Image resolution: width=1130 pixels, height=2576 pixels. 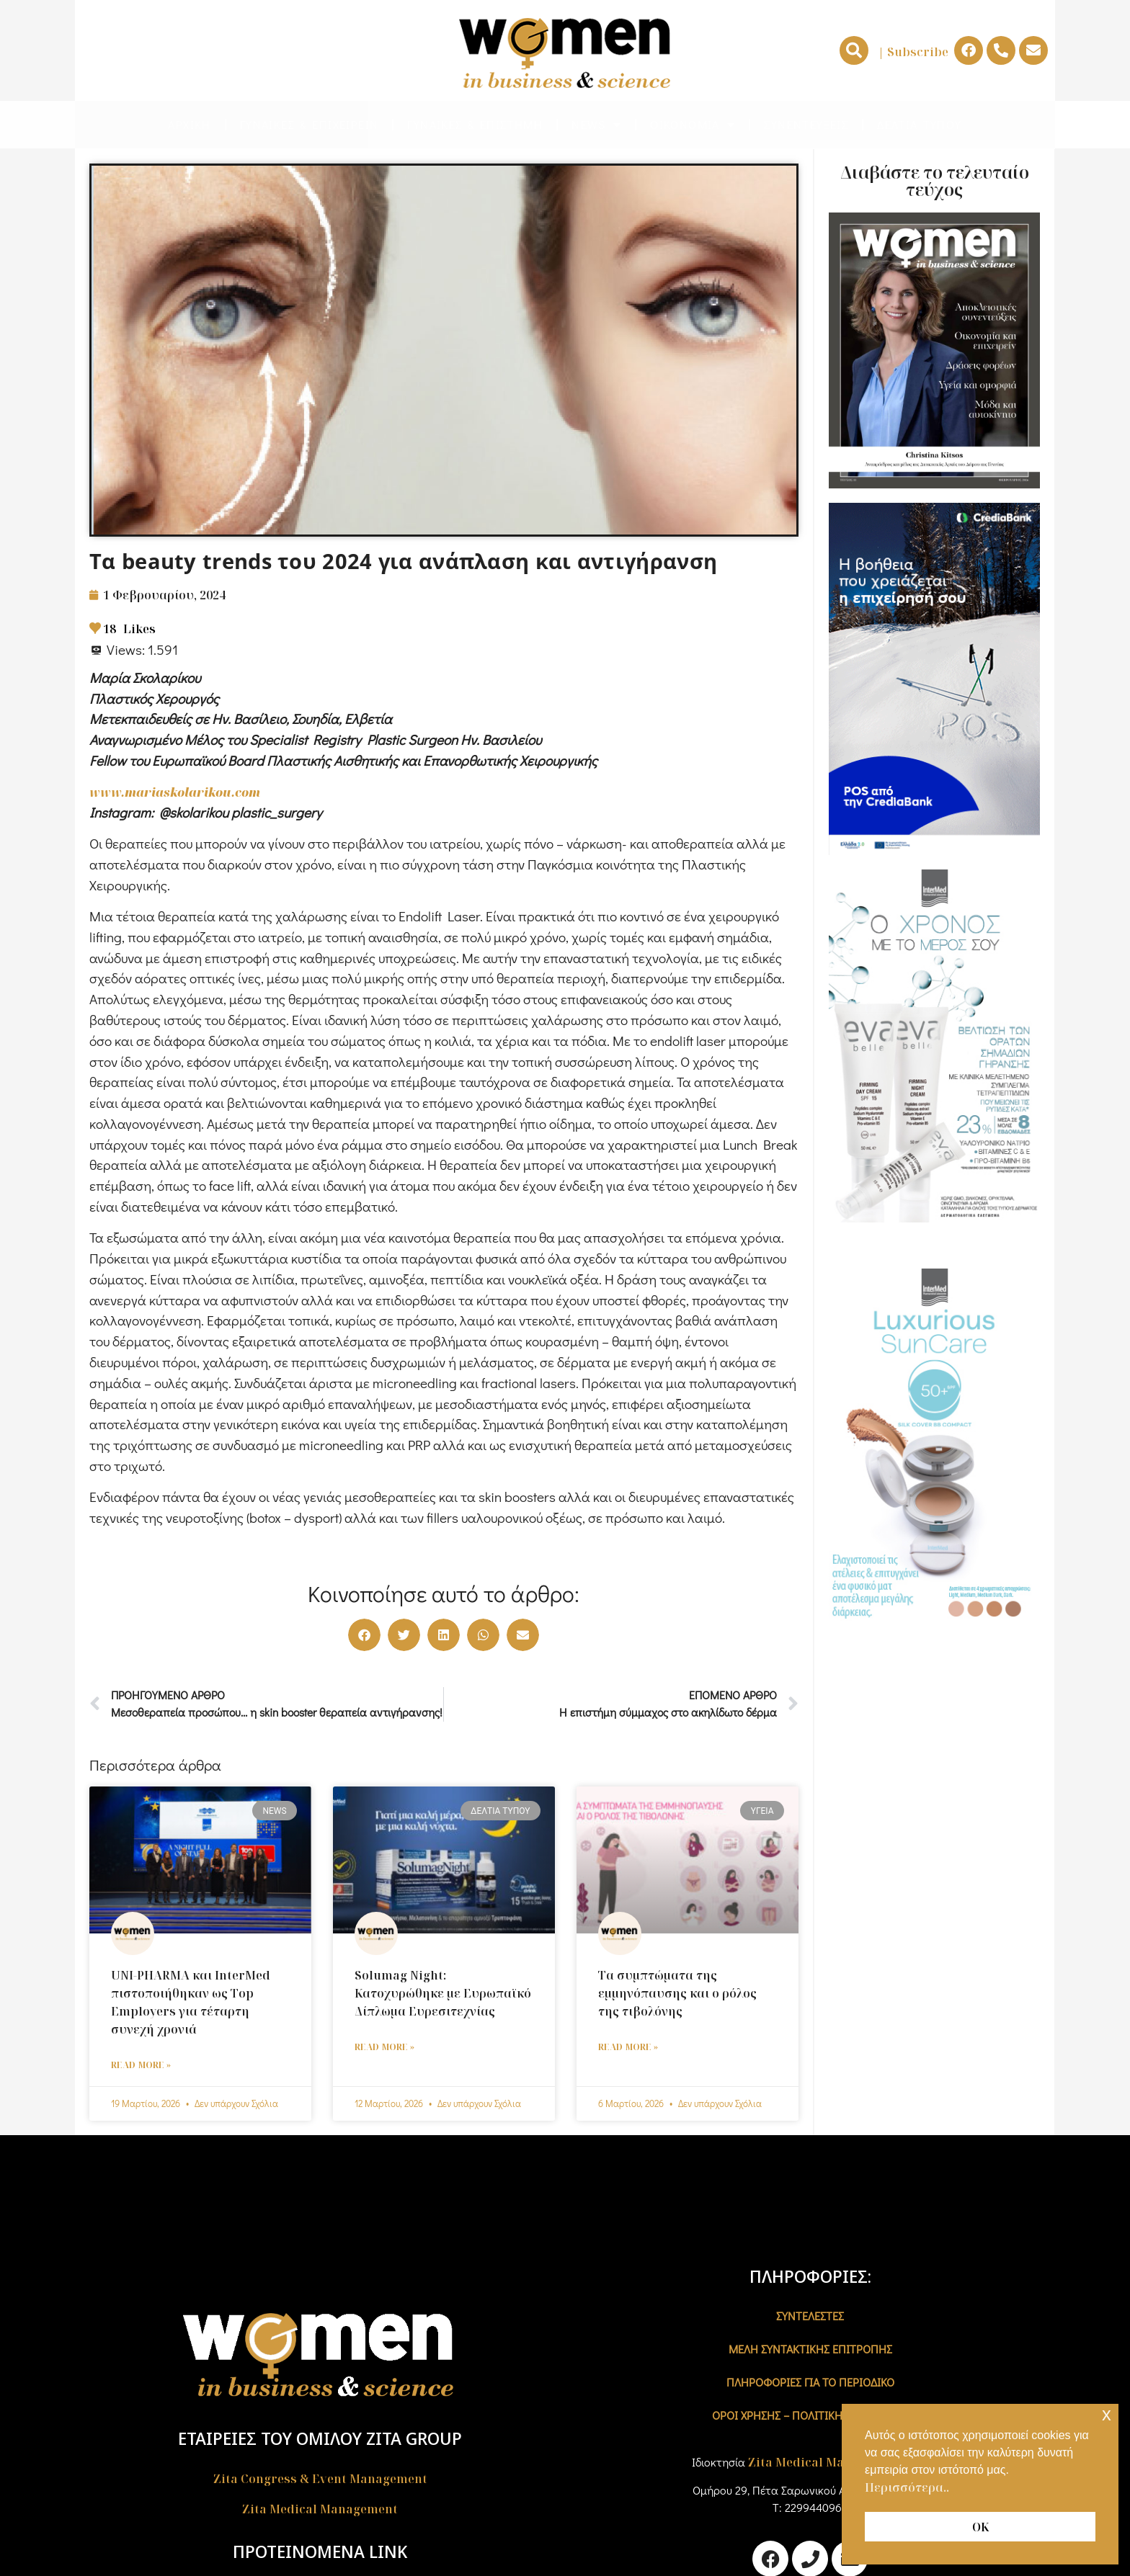 What do you see at coordinates (596, 125) in the screenshot?
I see `NEWS` at bounding box center [596, 125].